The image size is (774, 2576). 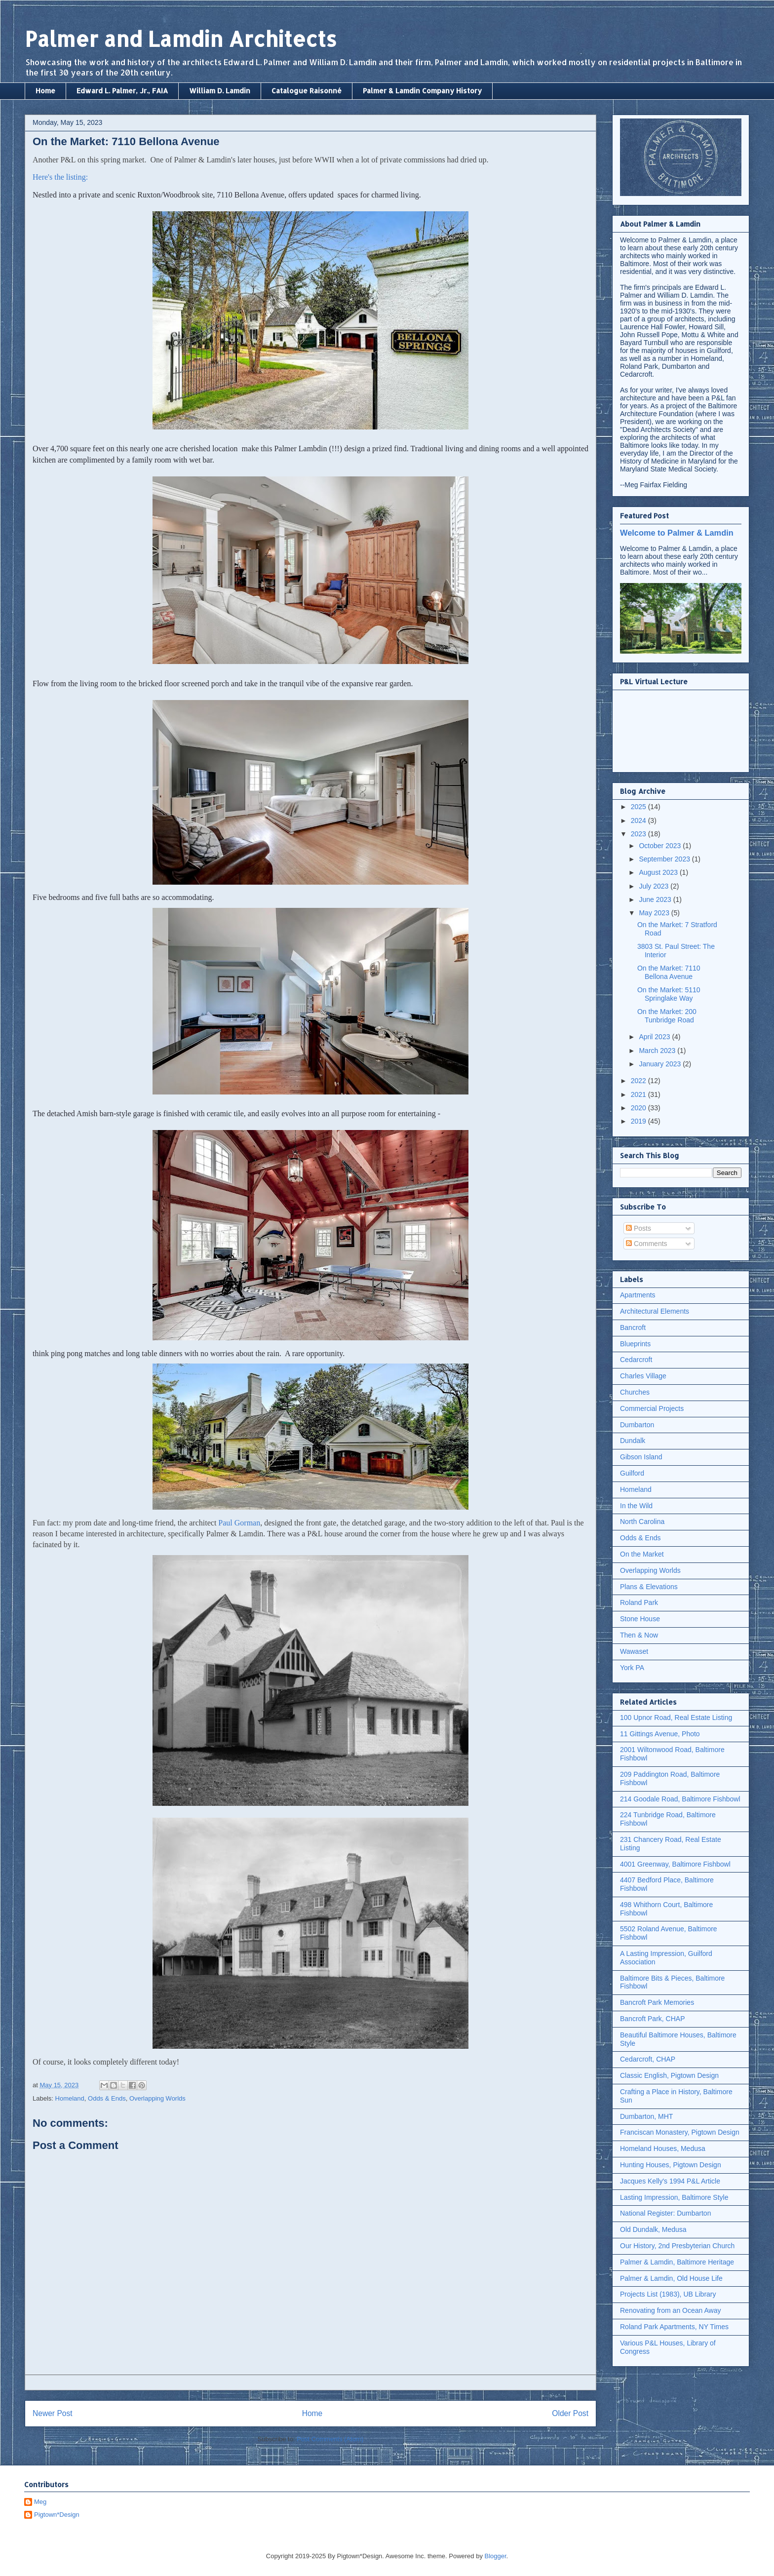 What do you see at coordinates (647, 2059) in the screenshot?
I see `Cedarcroft, CHAP` at bounding box center [647, 2059].